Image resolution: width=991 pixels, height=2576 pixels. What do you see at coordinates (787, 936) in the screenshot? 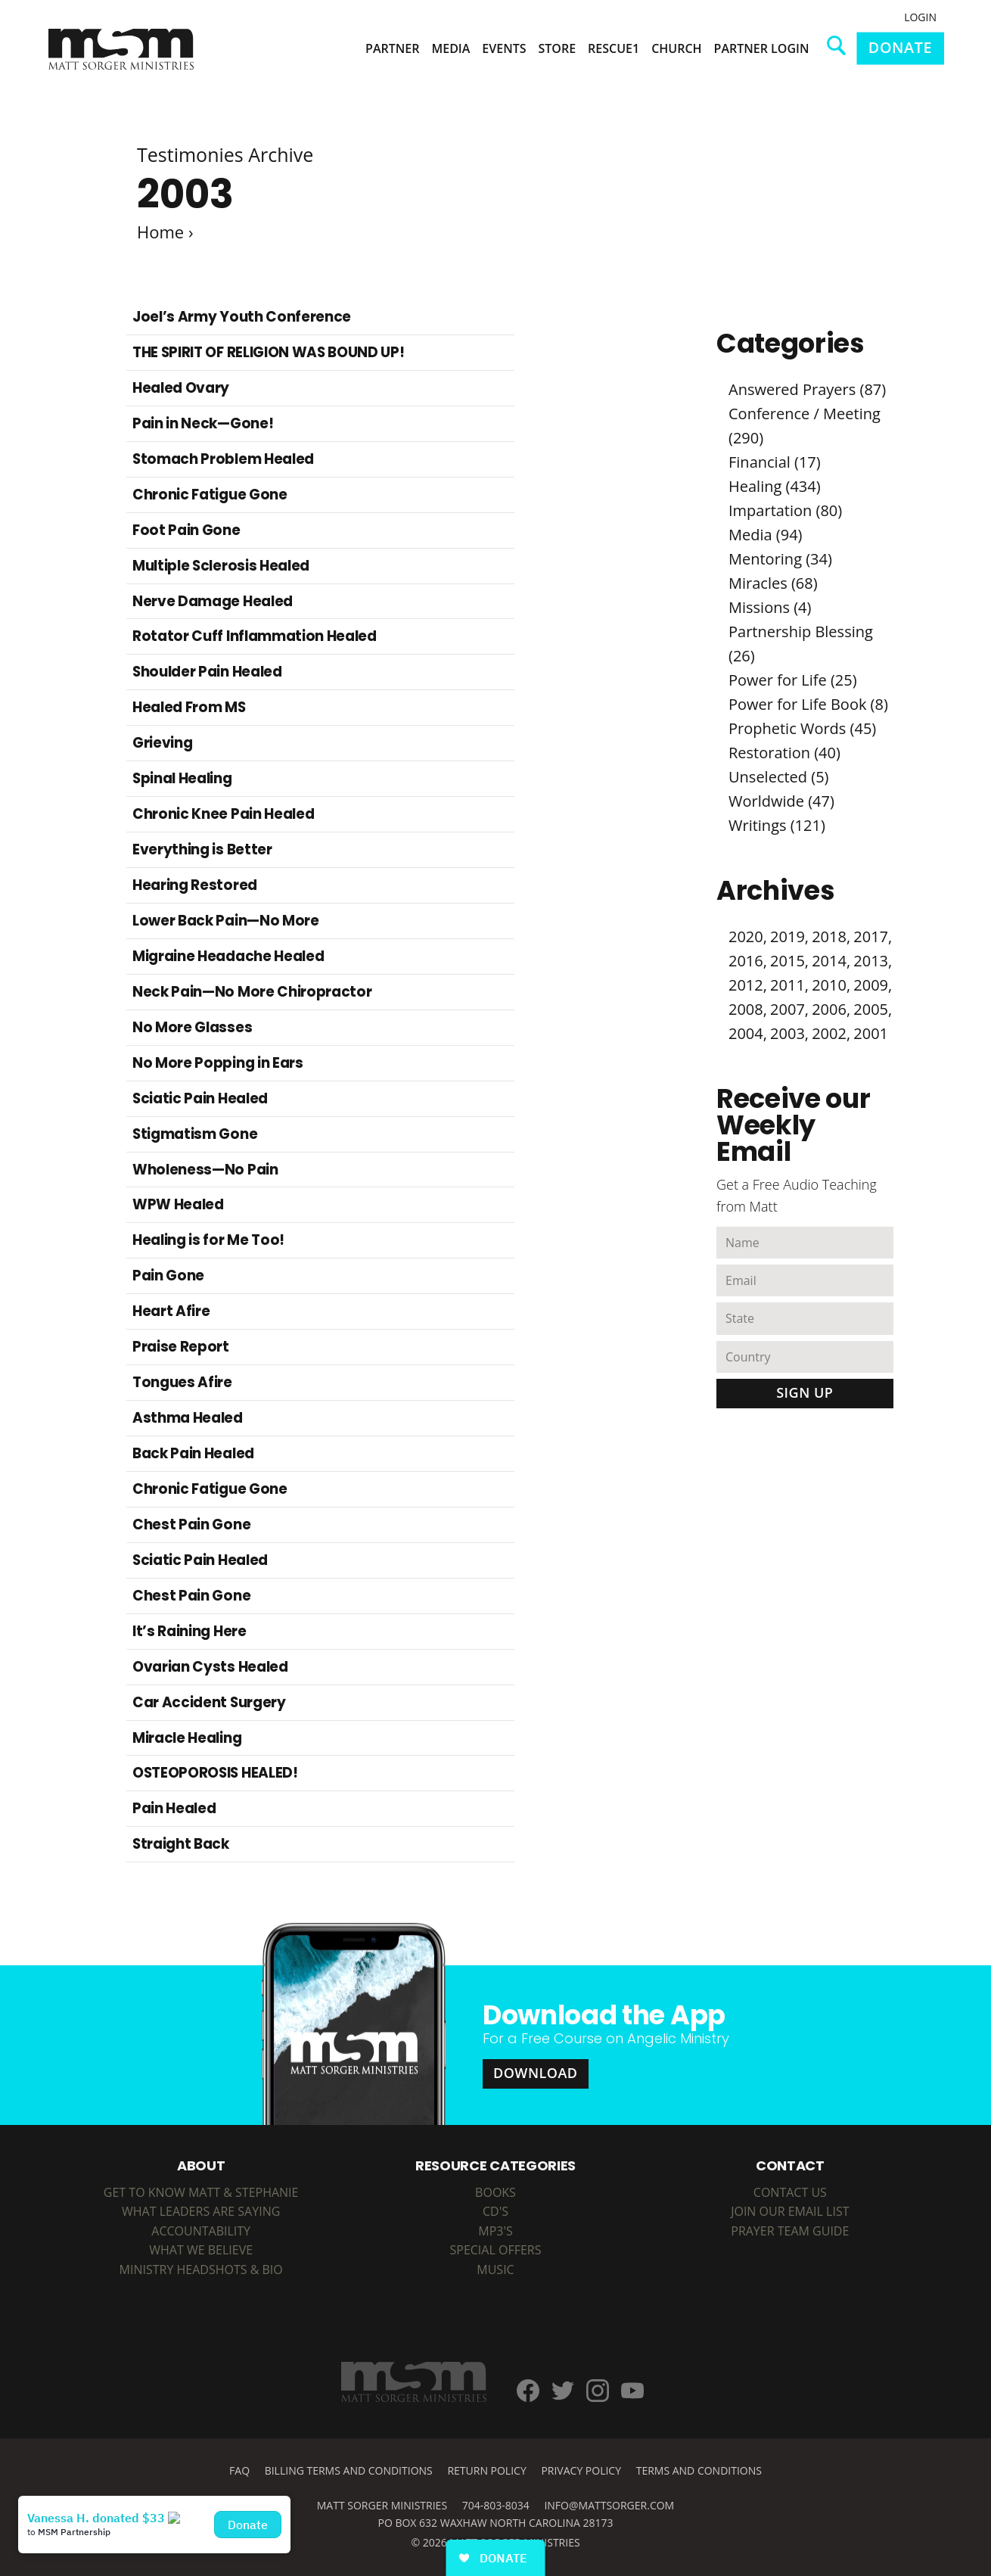
I see `2019` at bounding box center [787, 936].